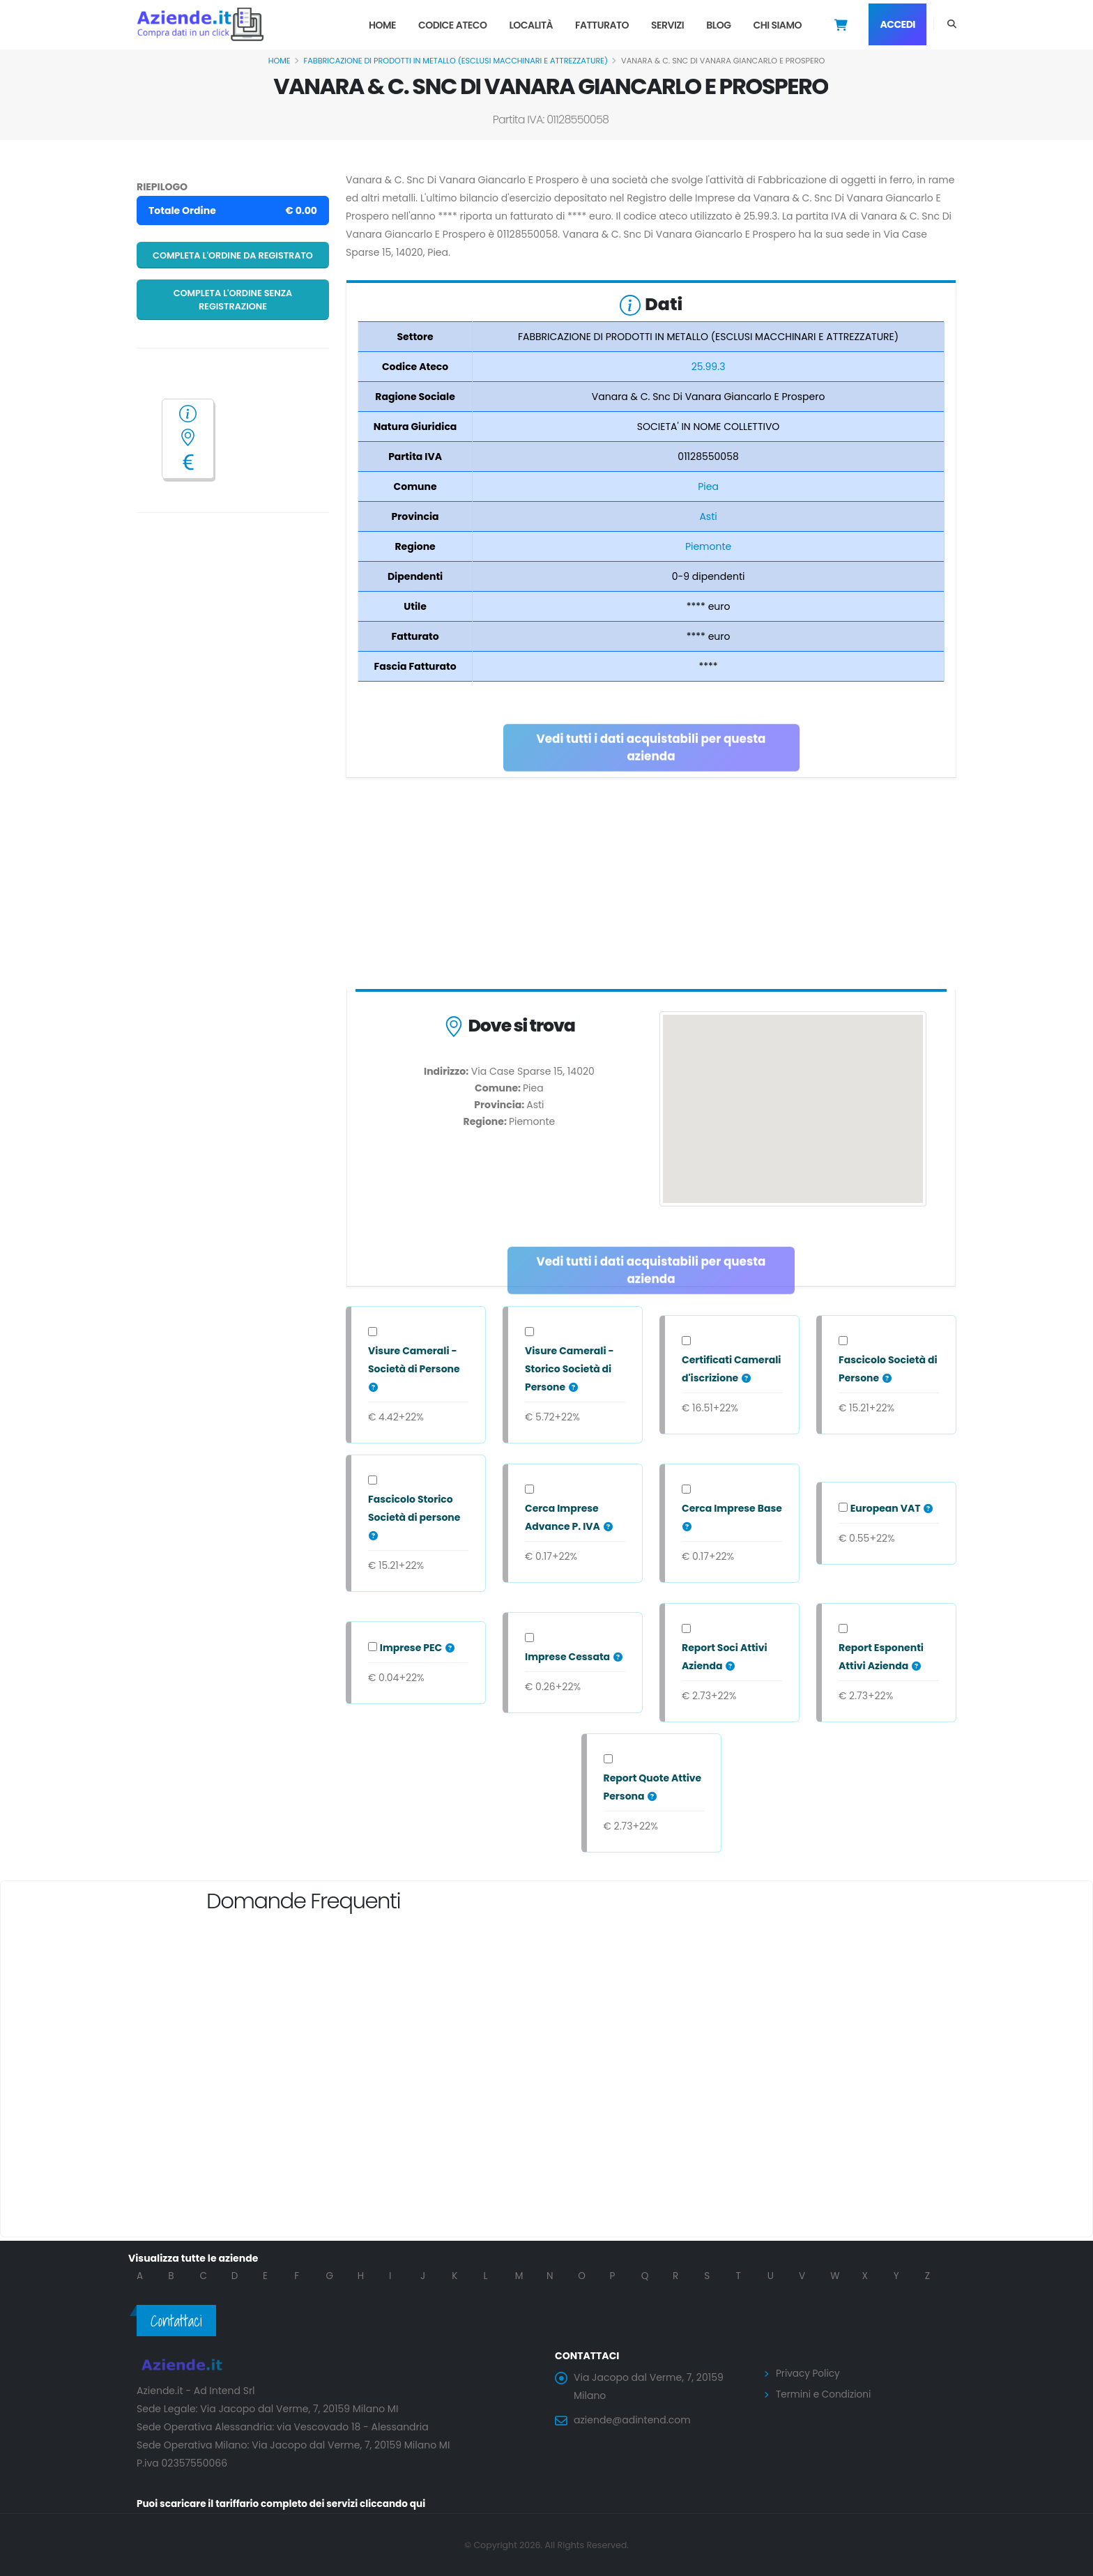 This screenshot has width=1093, height=2576. I want to click on Asti, so click(708, 516).